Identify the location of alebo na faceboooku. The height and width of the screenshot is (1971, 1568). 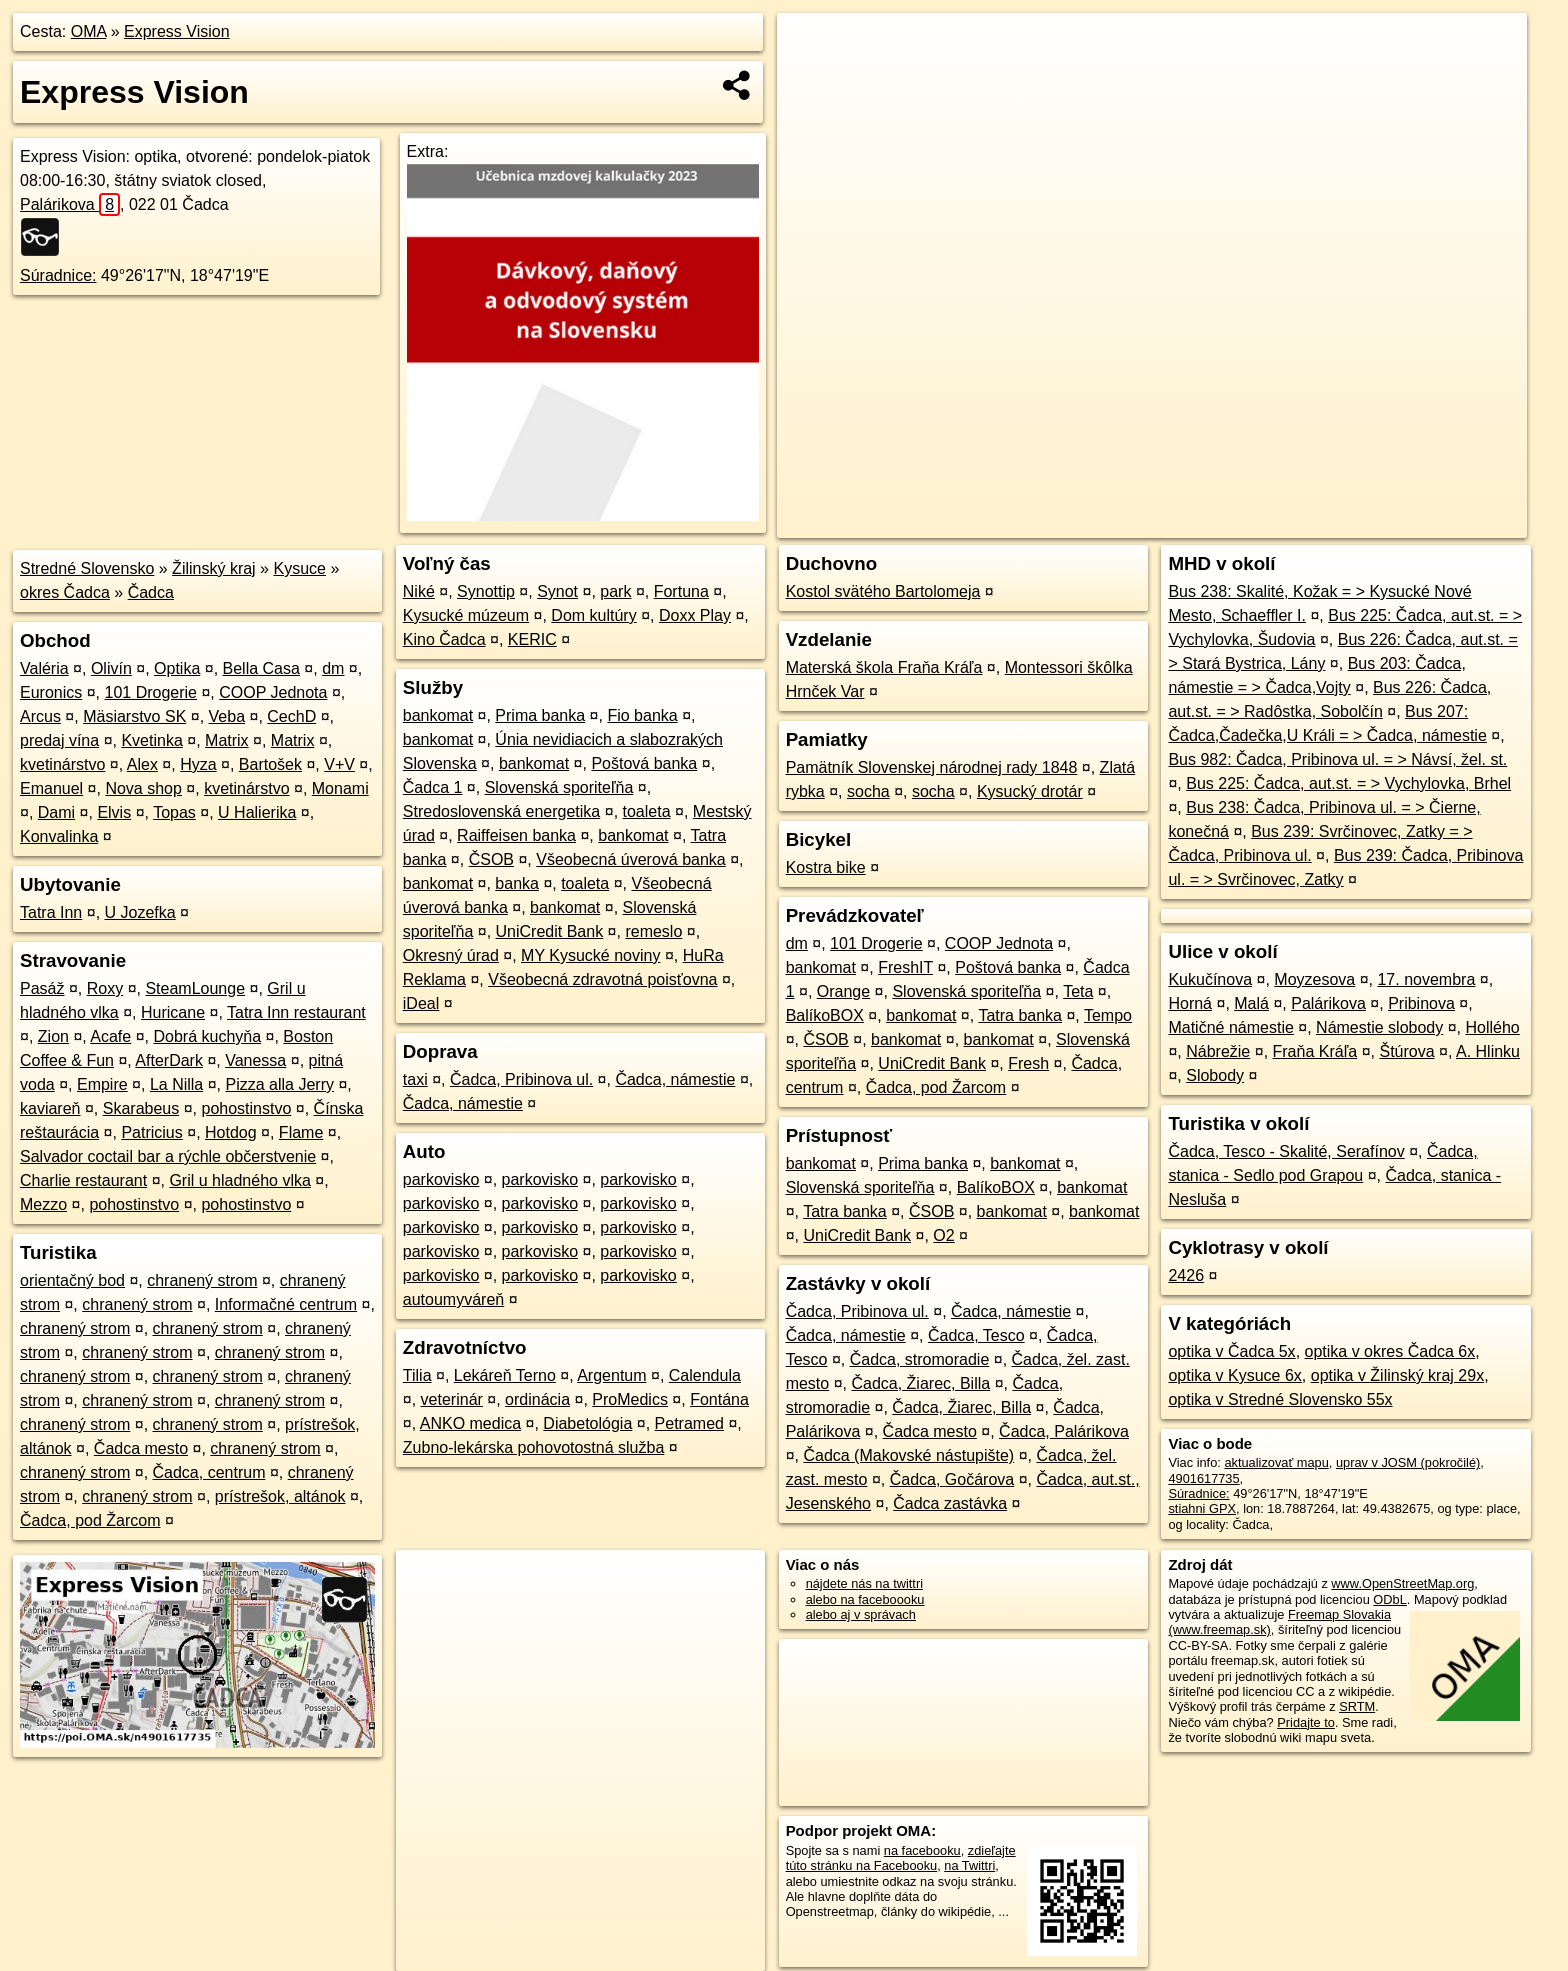
(865, 1599).